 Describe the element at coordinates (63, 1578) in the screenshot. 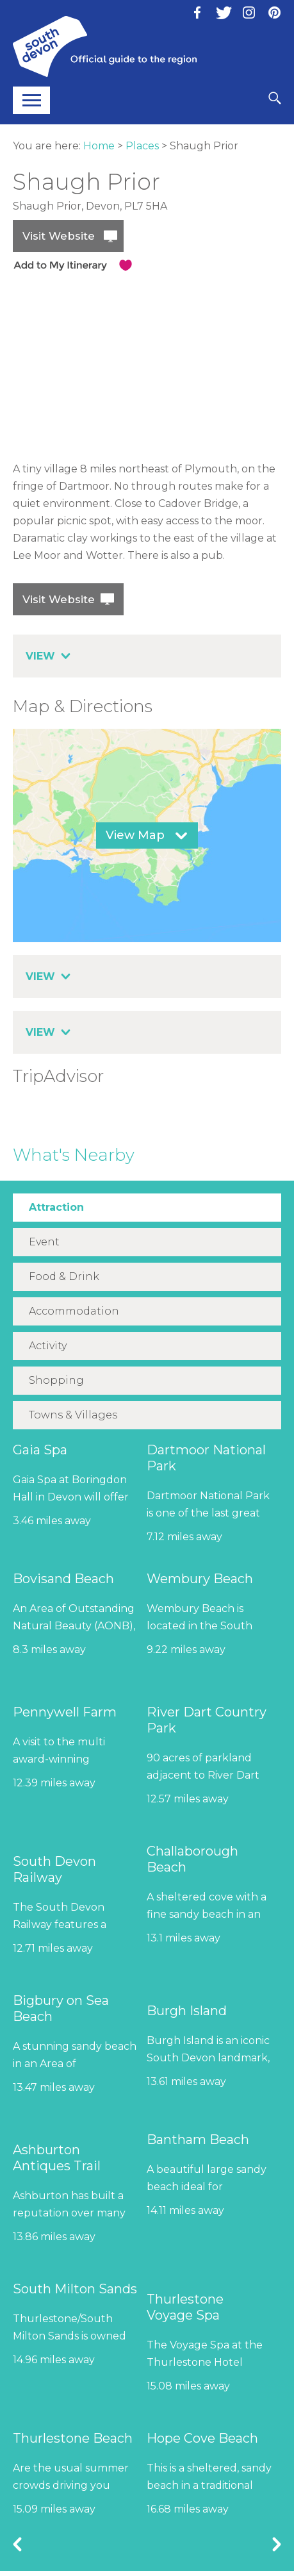

I see `Bovisand Beach` at that location.